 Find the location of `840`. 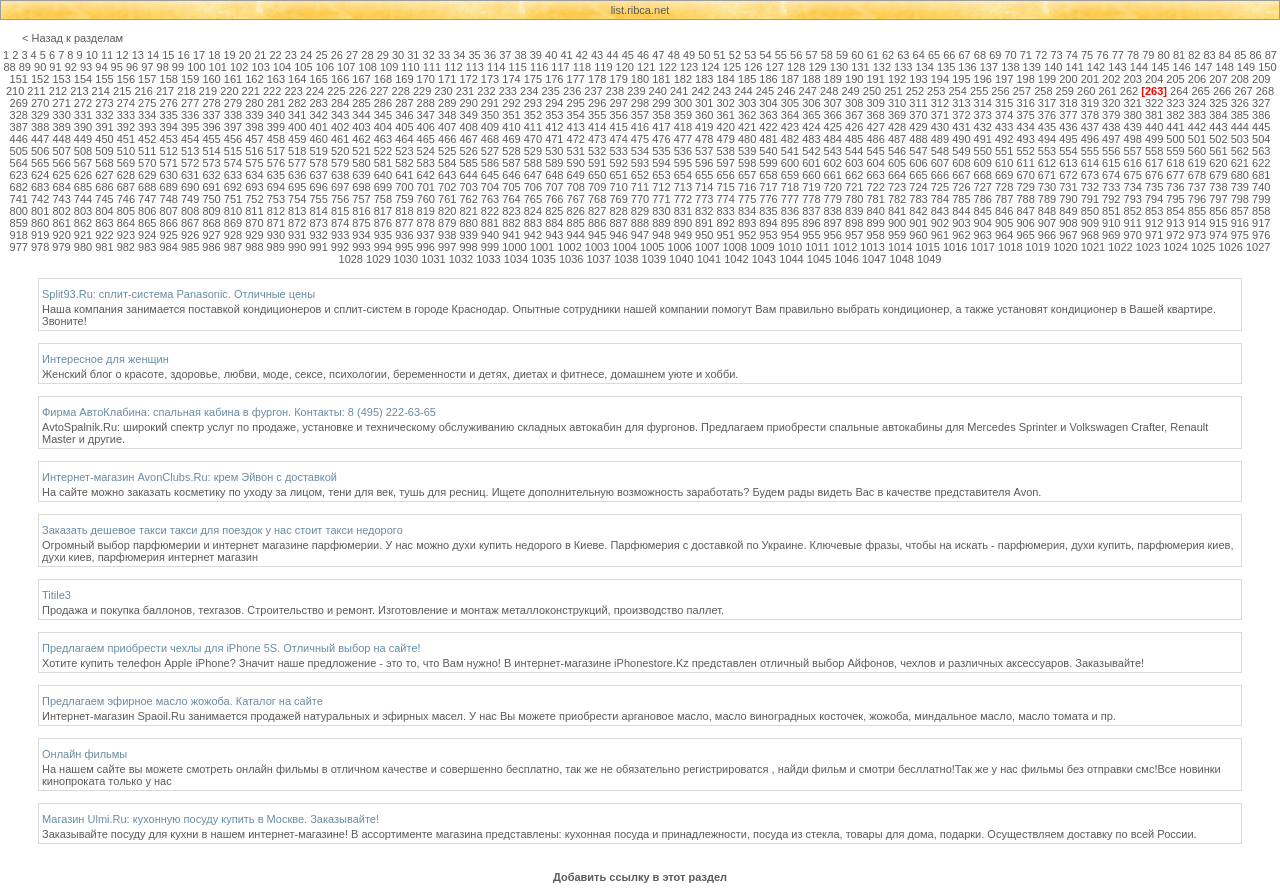

840 is located at coordinates (875, 211).